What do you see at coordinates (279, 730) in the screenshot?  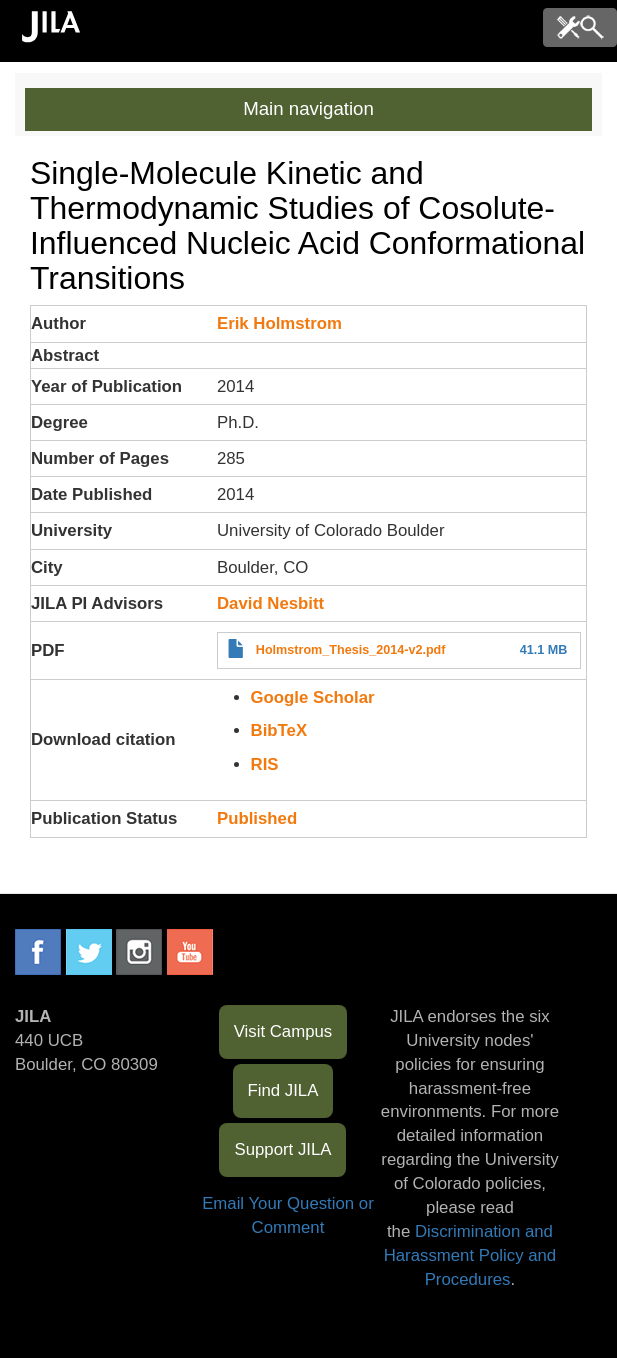 I see `BibTeX` at bounding box center [279, 730].